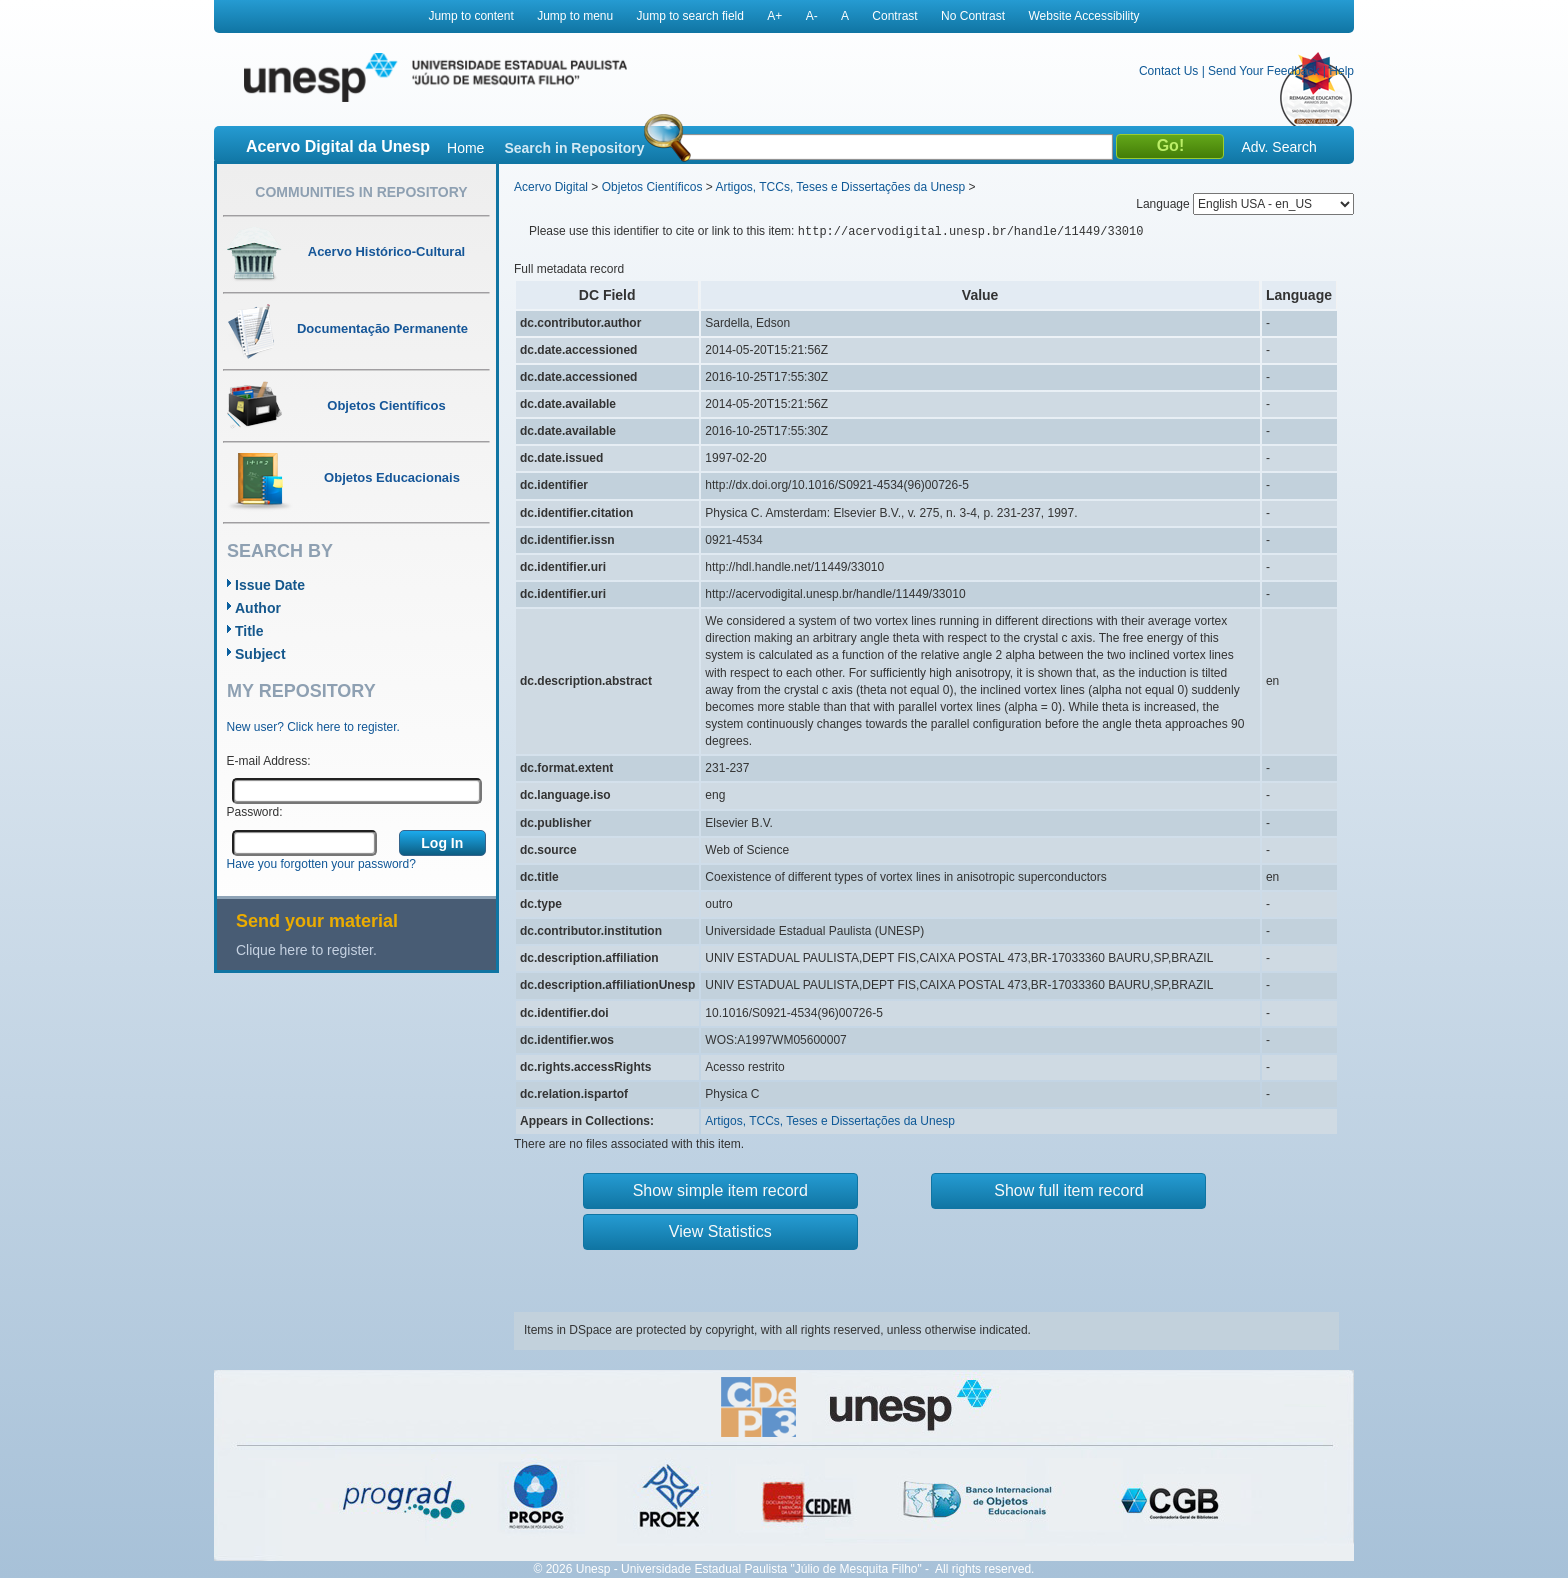  What do you see at coordinates (361, 192) in the screenshot?
I see `Communities in Repository` at bounding box center [361, 192].